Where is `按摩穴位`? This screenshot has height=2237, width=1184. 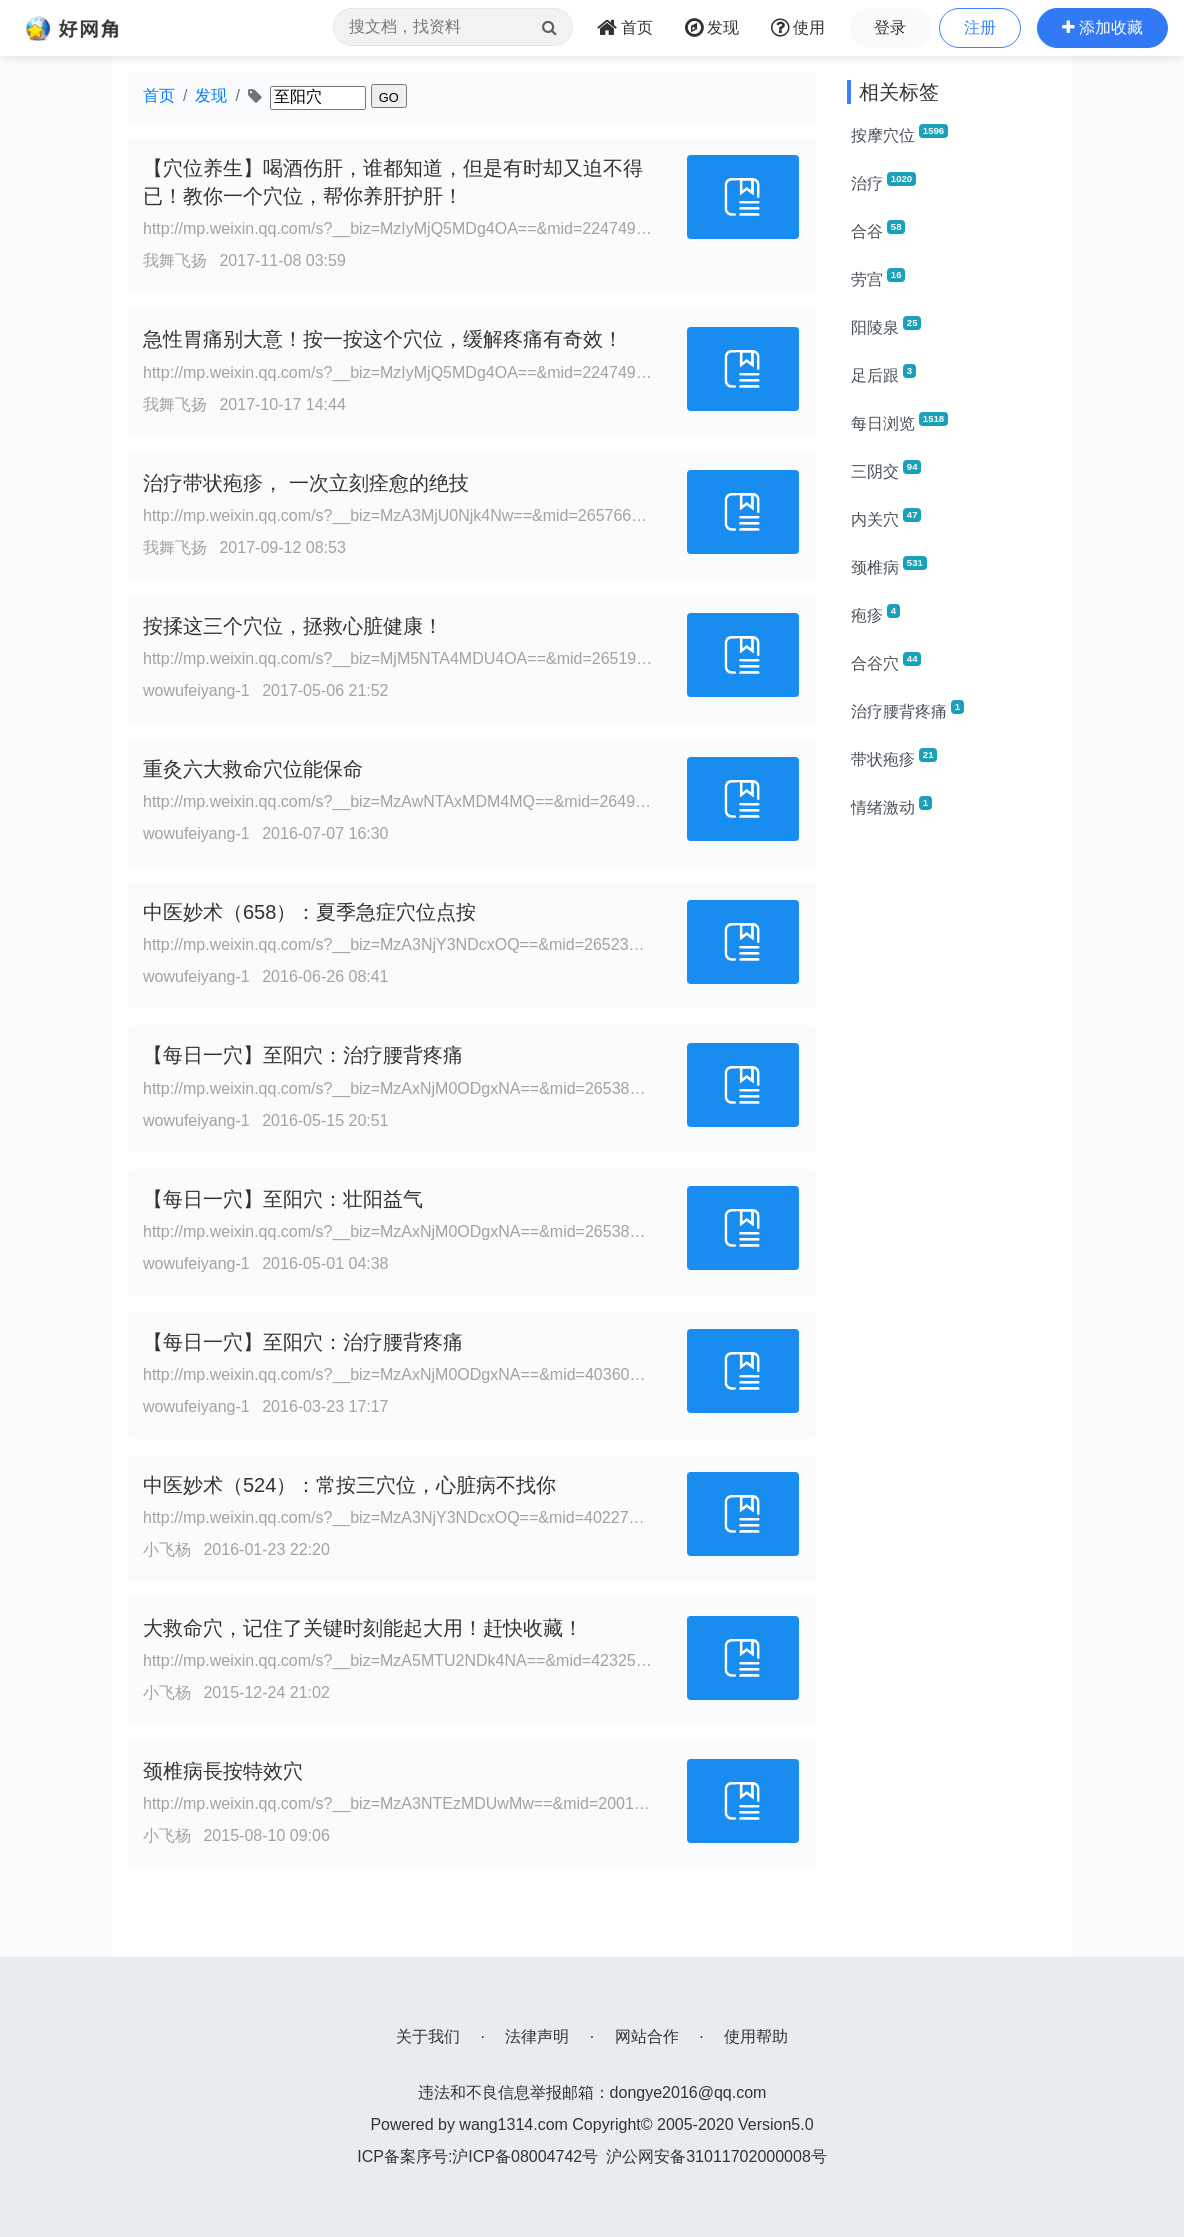
按摩穴位 is located at coordinates (899, 134).